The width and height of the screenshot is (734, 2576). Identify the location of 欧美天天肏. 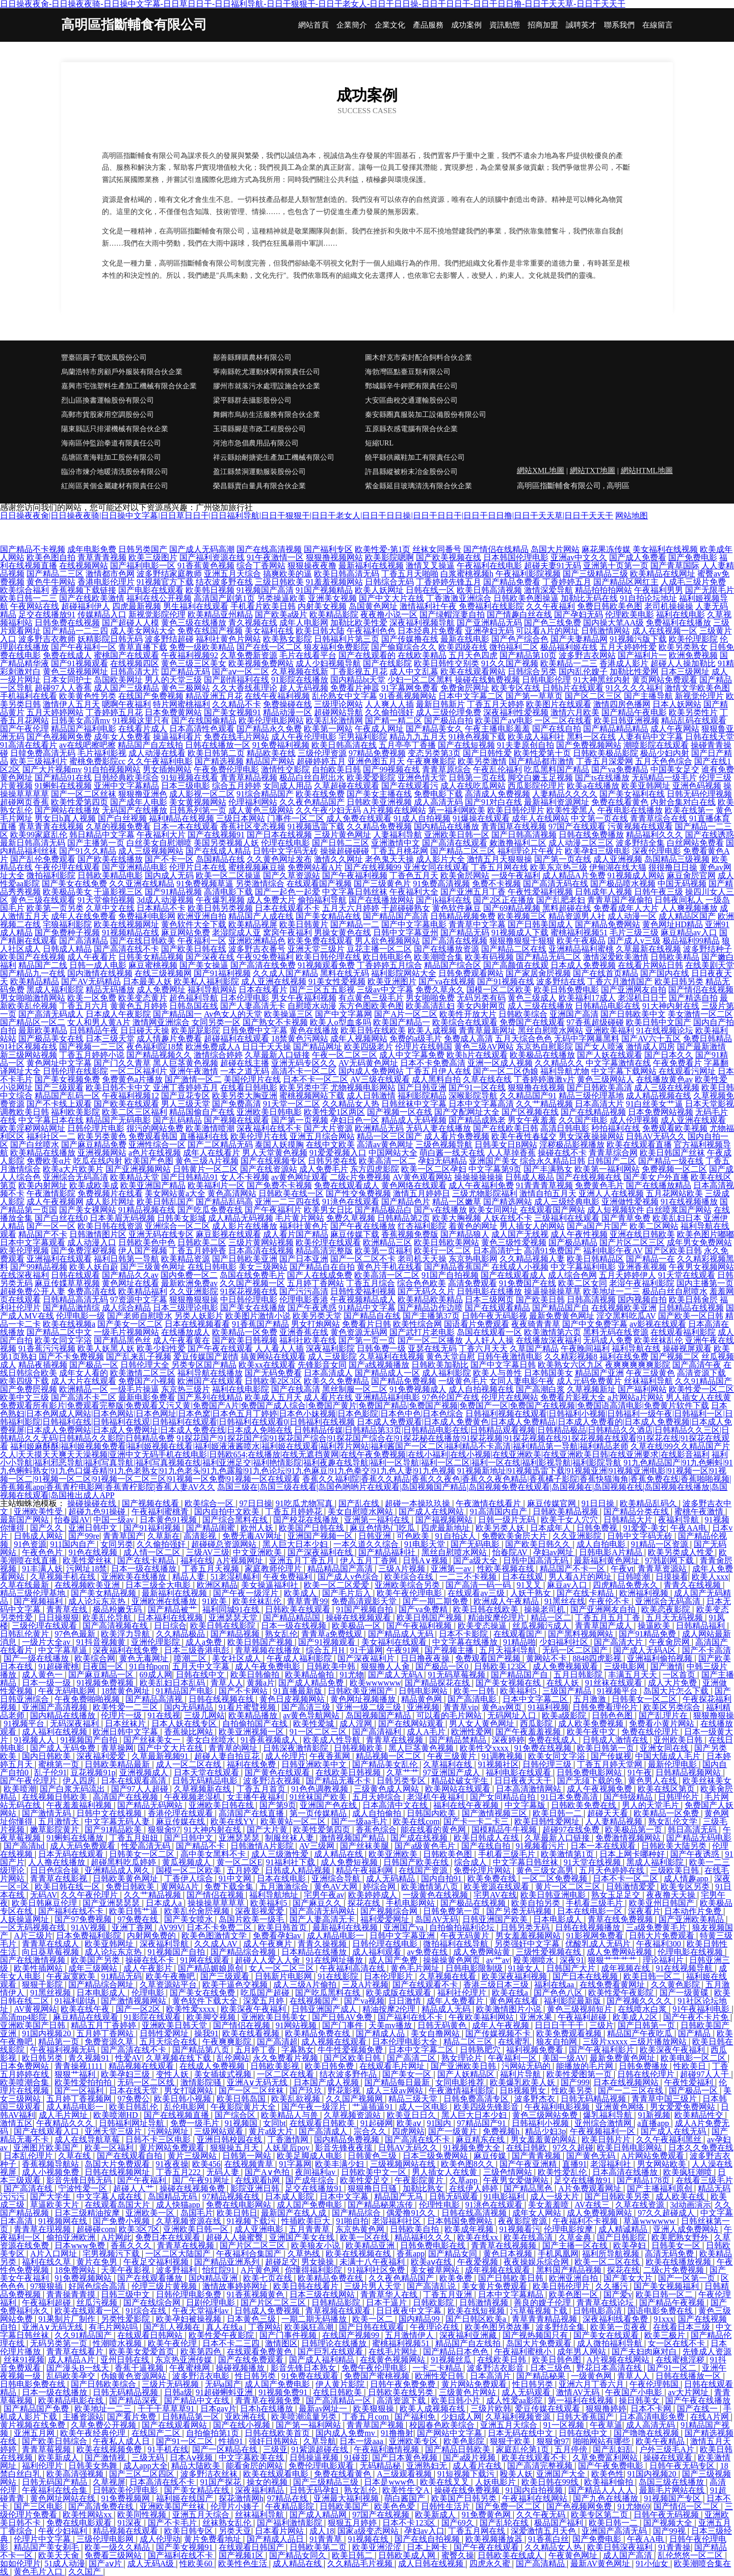
(59, 2555).